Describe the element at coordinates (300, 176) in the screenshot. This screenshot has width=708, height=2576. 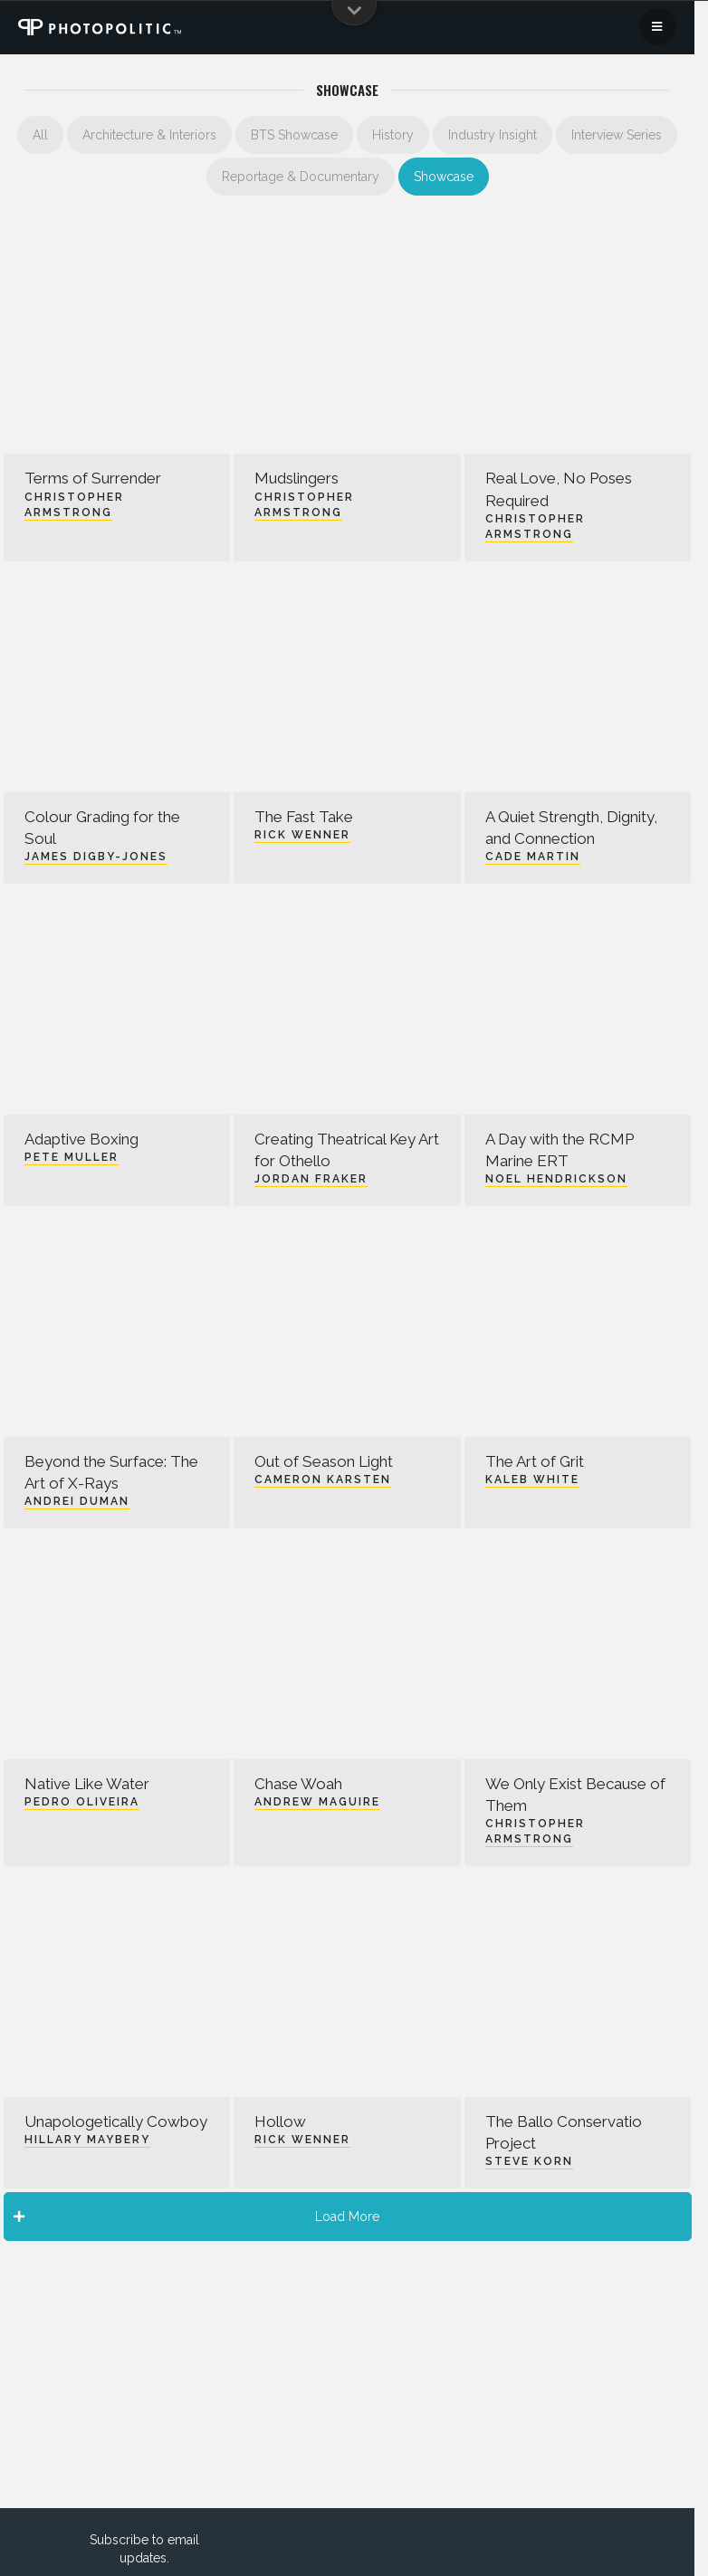
I see `Reportage & Documentary` at that location.